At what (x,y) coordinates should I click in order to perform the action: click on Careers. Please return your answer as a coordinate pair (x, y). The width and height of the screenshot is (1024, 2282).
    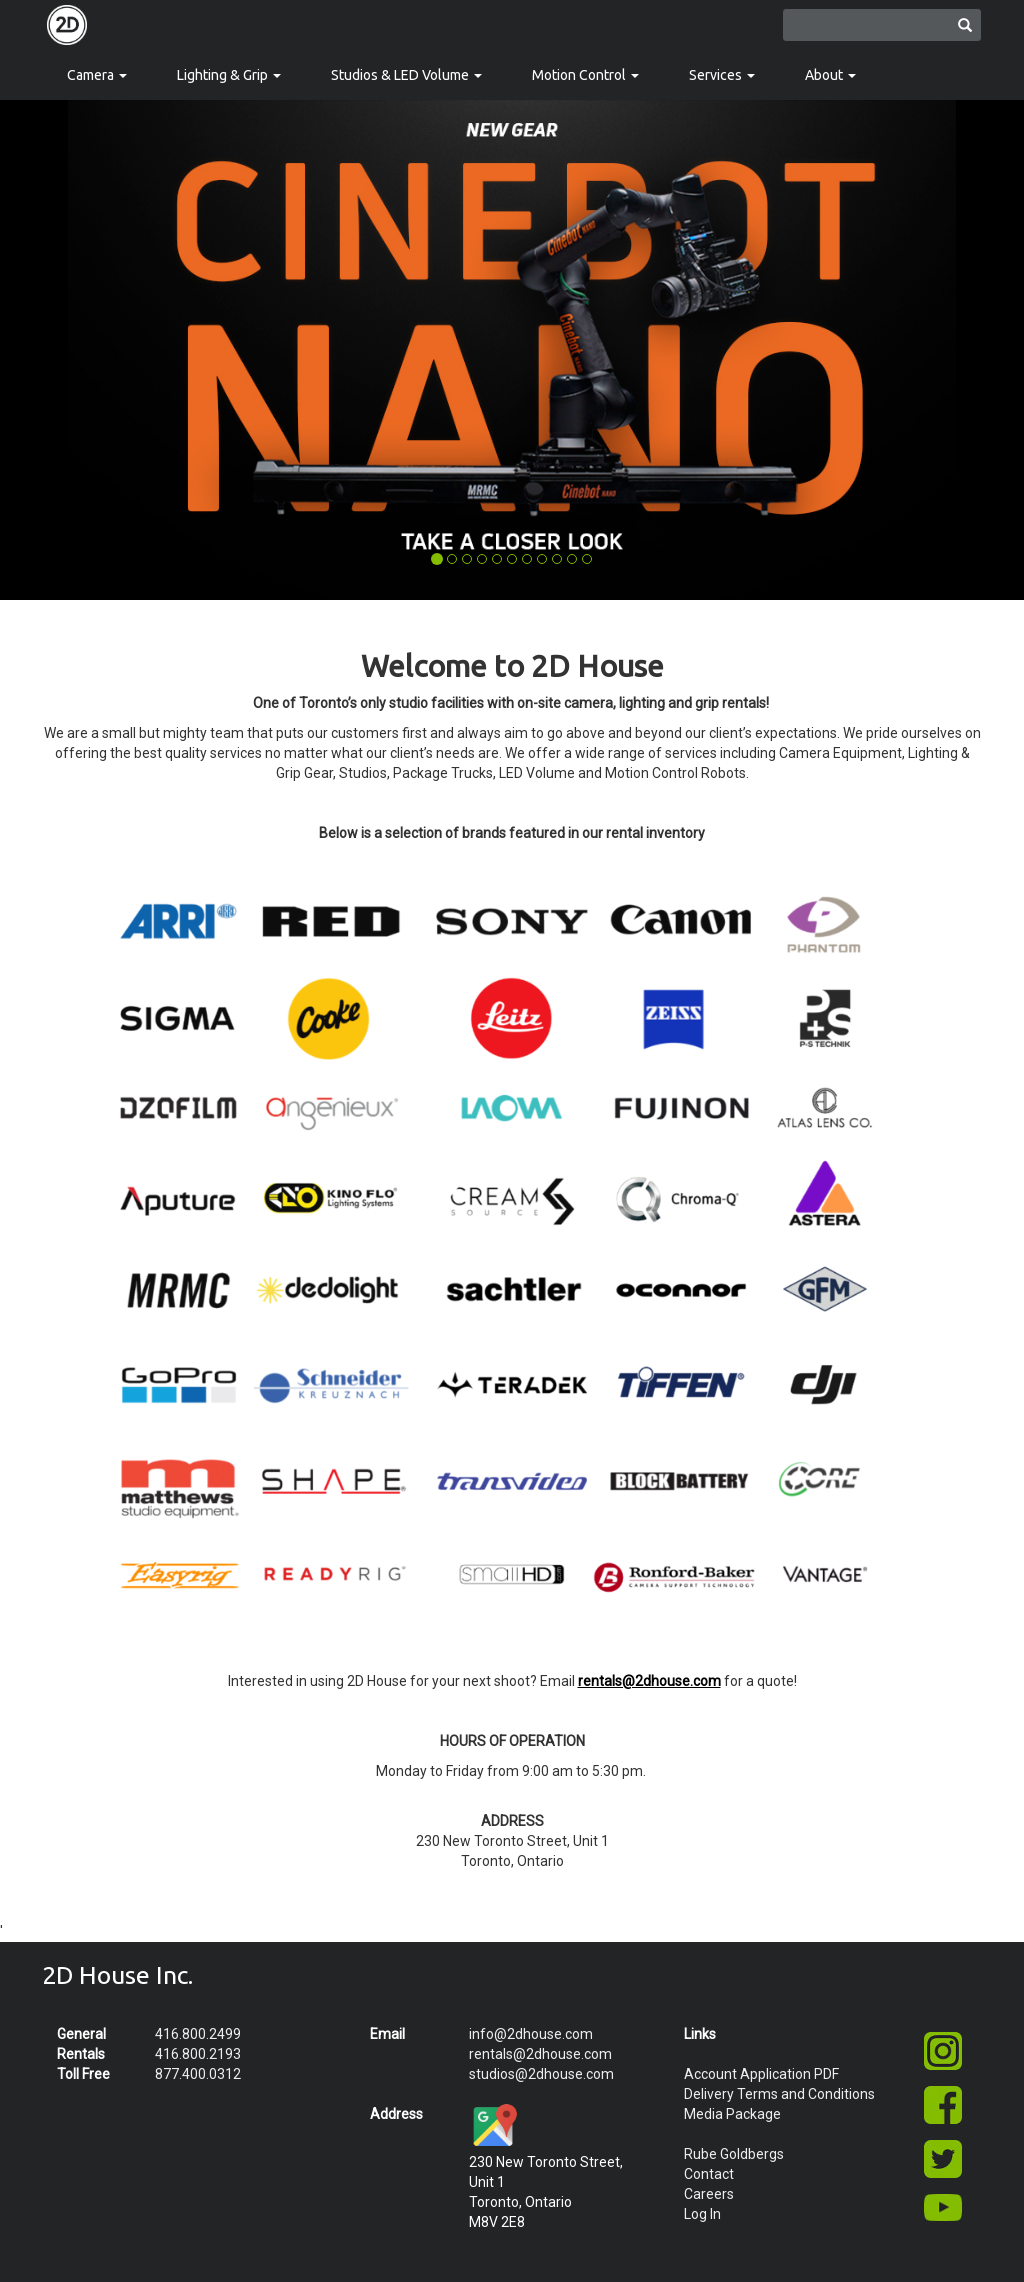
    Looking at the image, I should click on (709, 2194).